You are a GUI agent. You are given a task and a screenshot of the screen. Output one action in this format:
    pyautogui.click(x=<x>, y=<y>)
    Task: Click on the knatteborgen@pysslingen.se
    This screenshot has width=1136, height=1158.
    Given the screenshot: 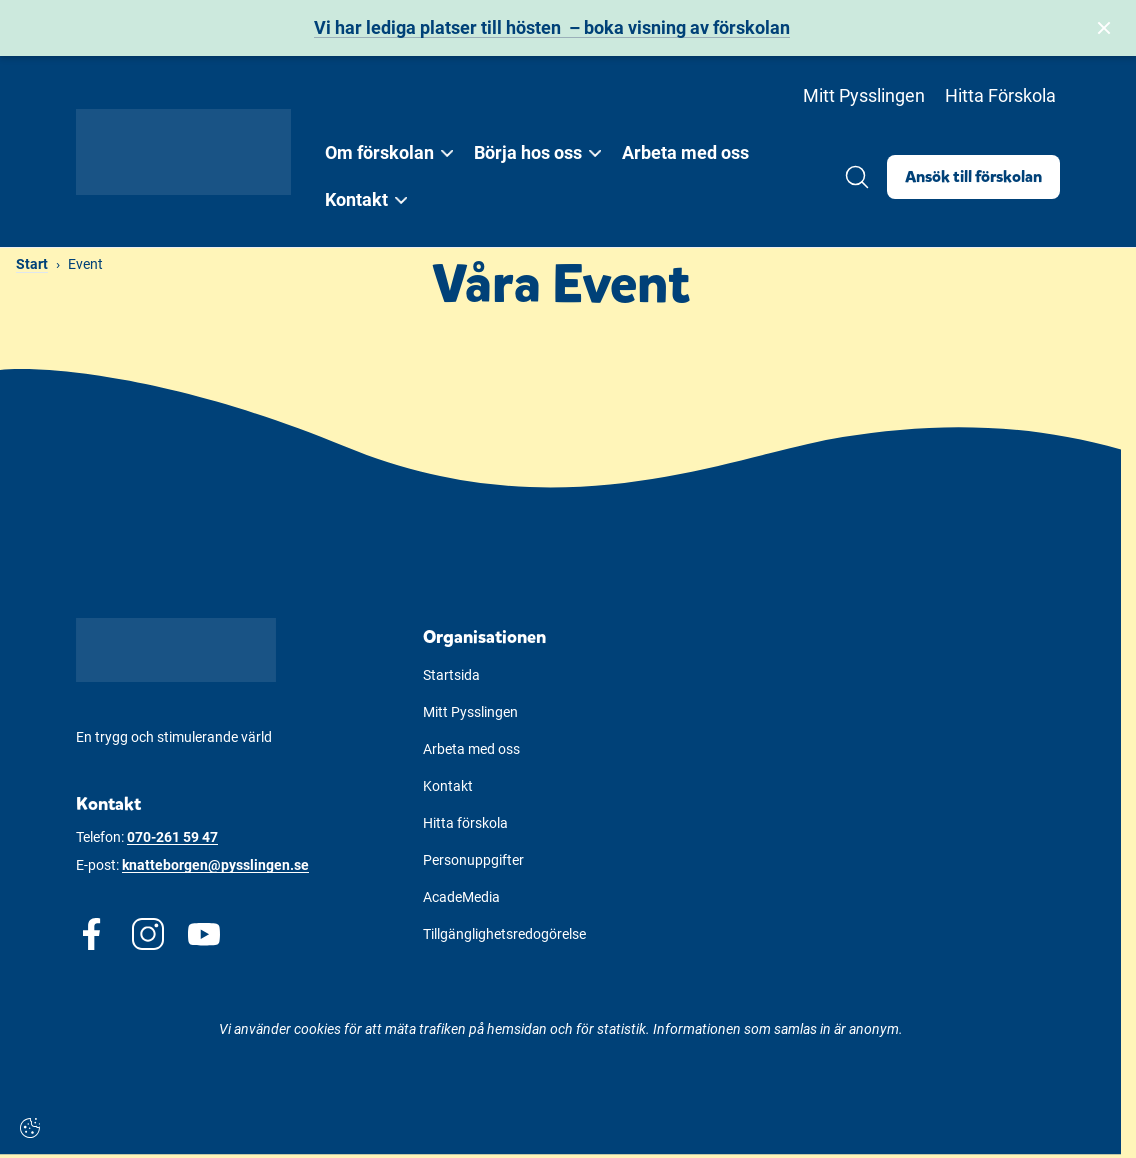 What is the action you would take?
    pyautogui.click(x=215, y=865)
    